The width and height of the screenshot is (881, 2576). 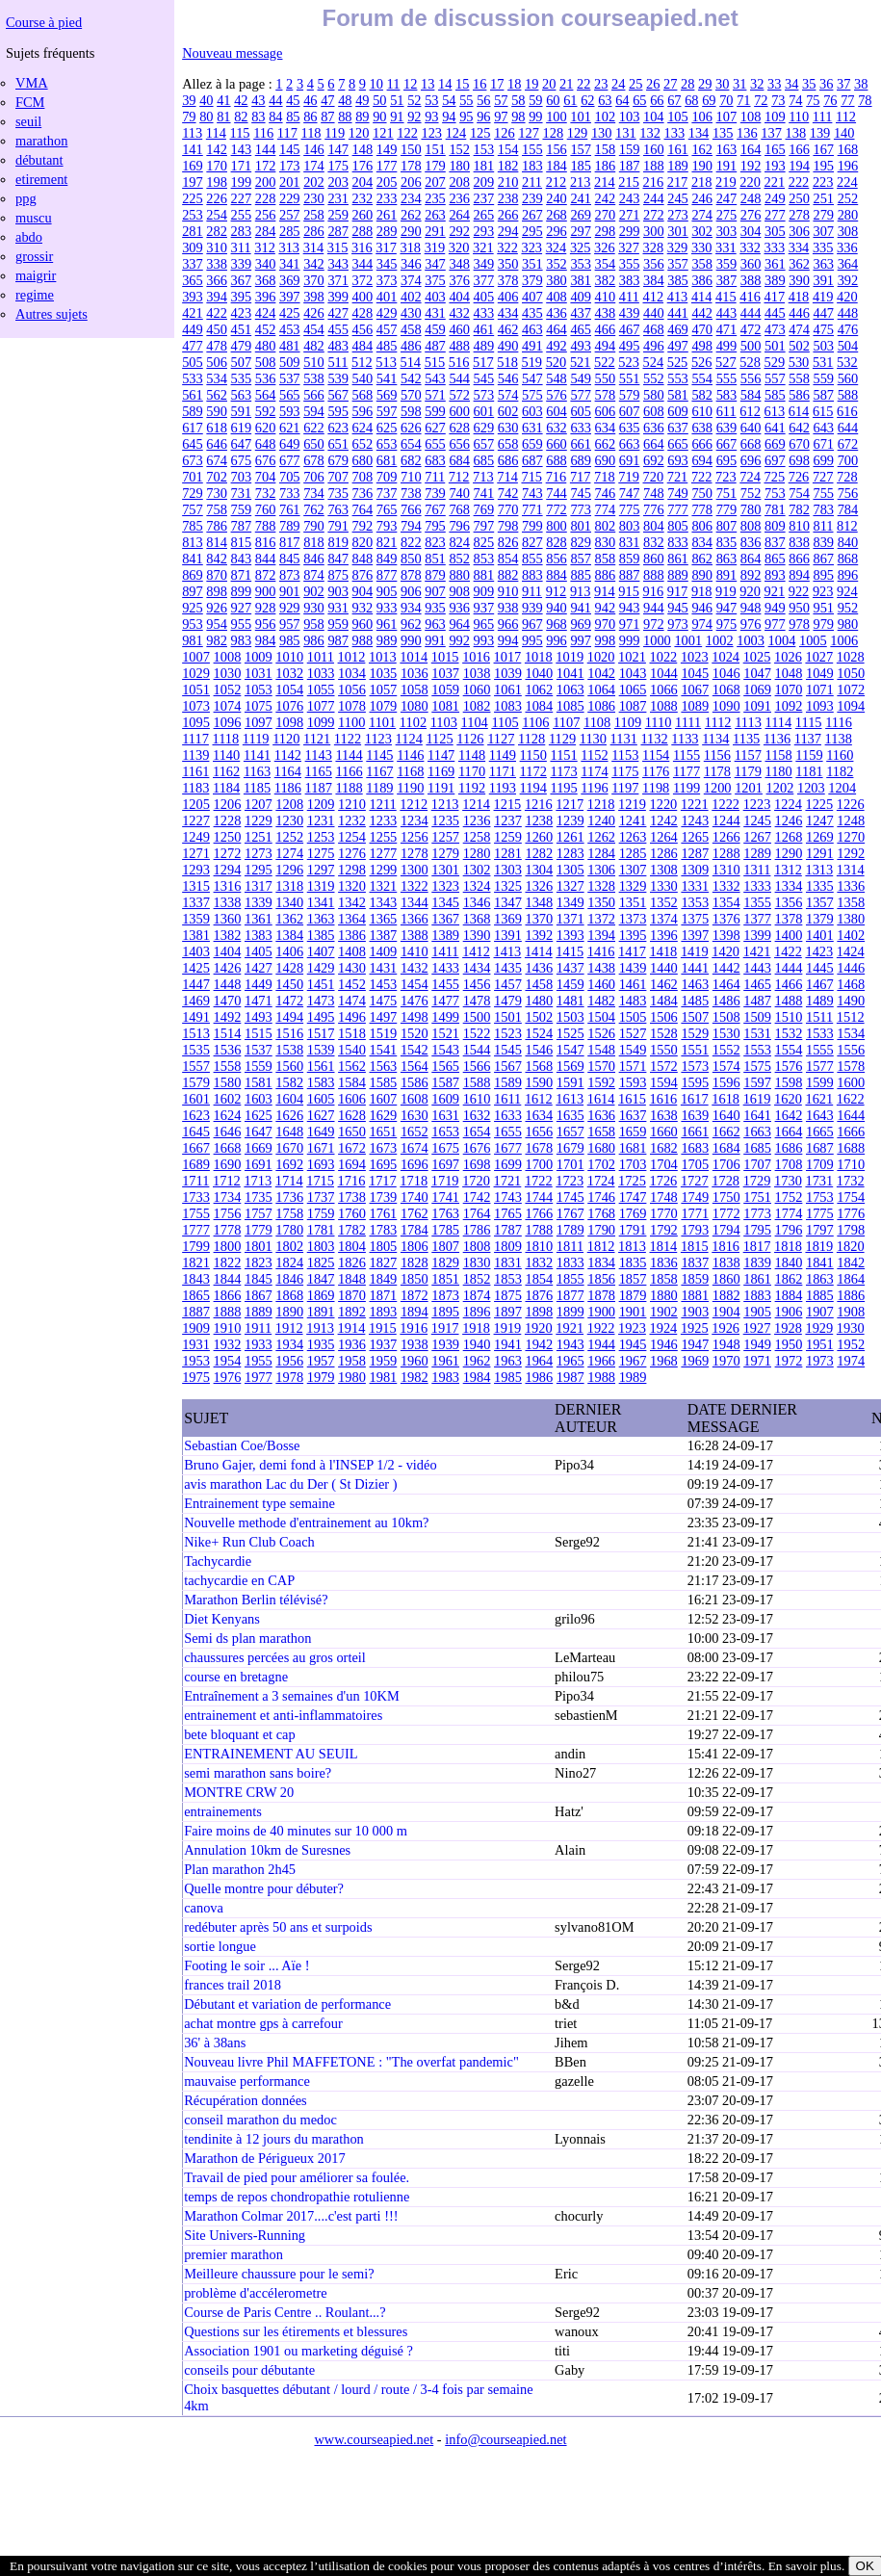 I want to click on 1828, so click(x=414, y=1262).